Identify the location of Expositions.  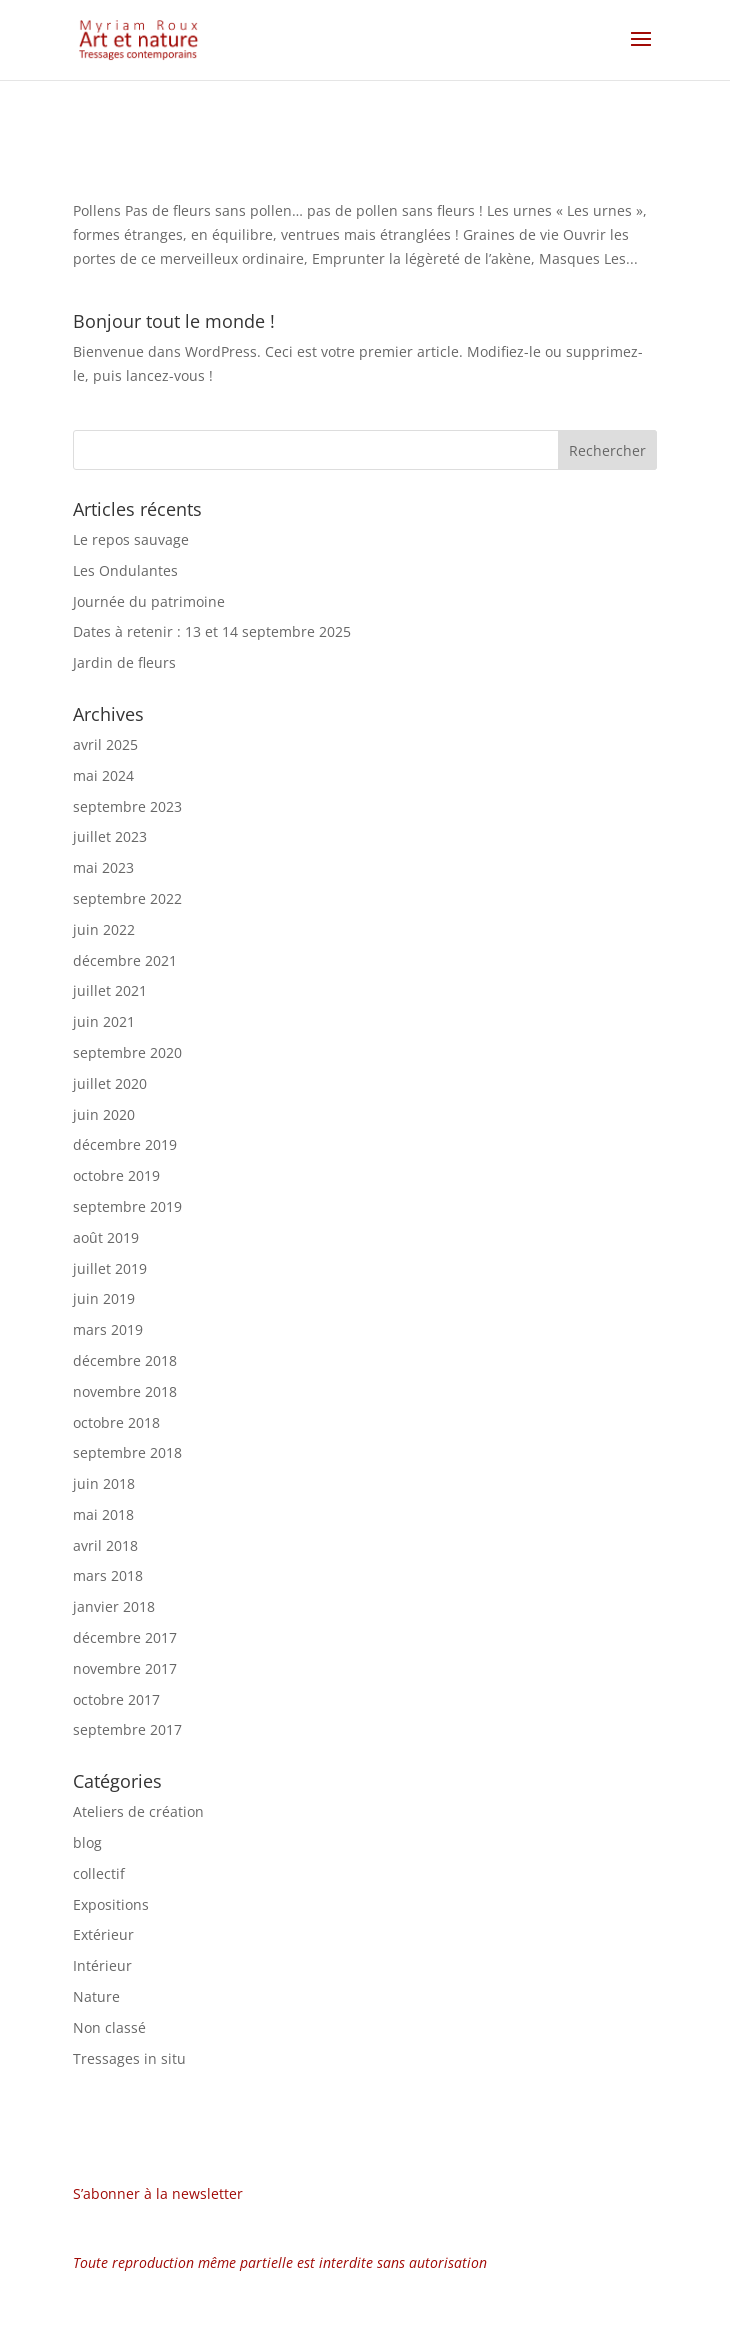
(111, 1904).